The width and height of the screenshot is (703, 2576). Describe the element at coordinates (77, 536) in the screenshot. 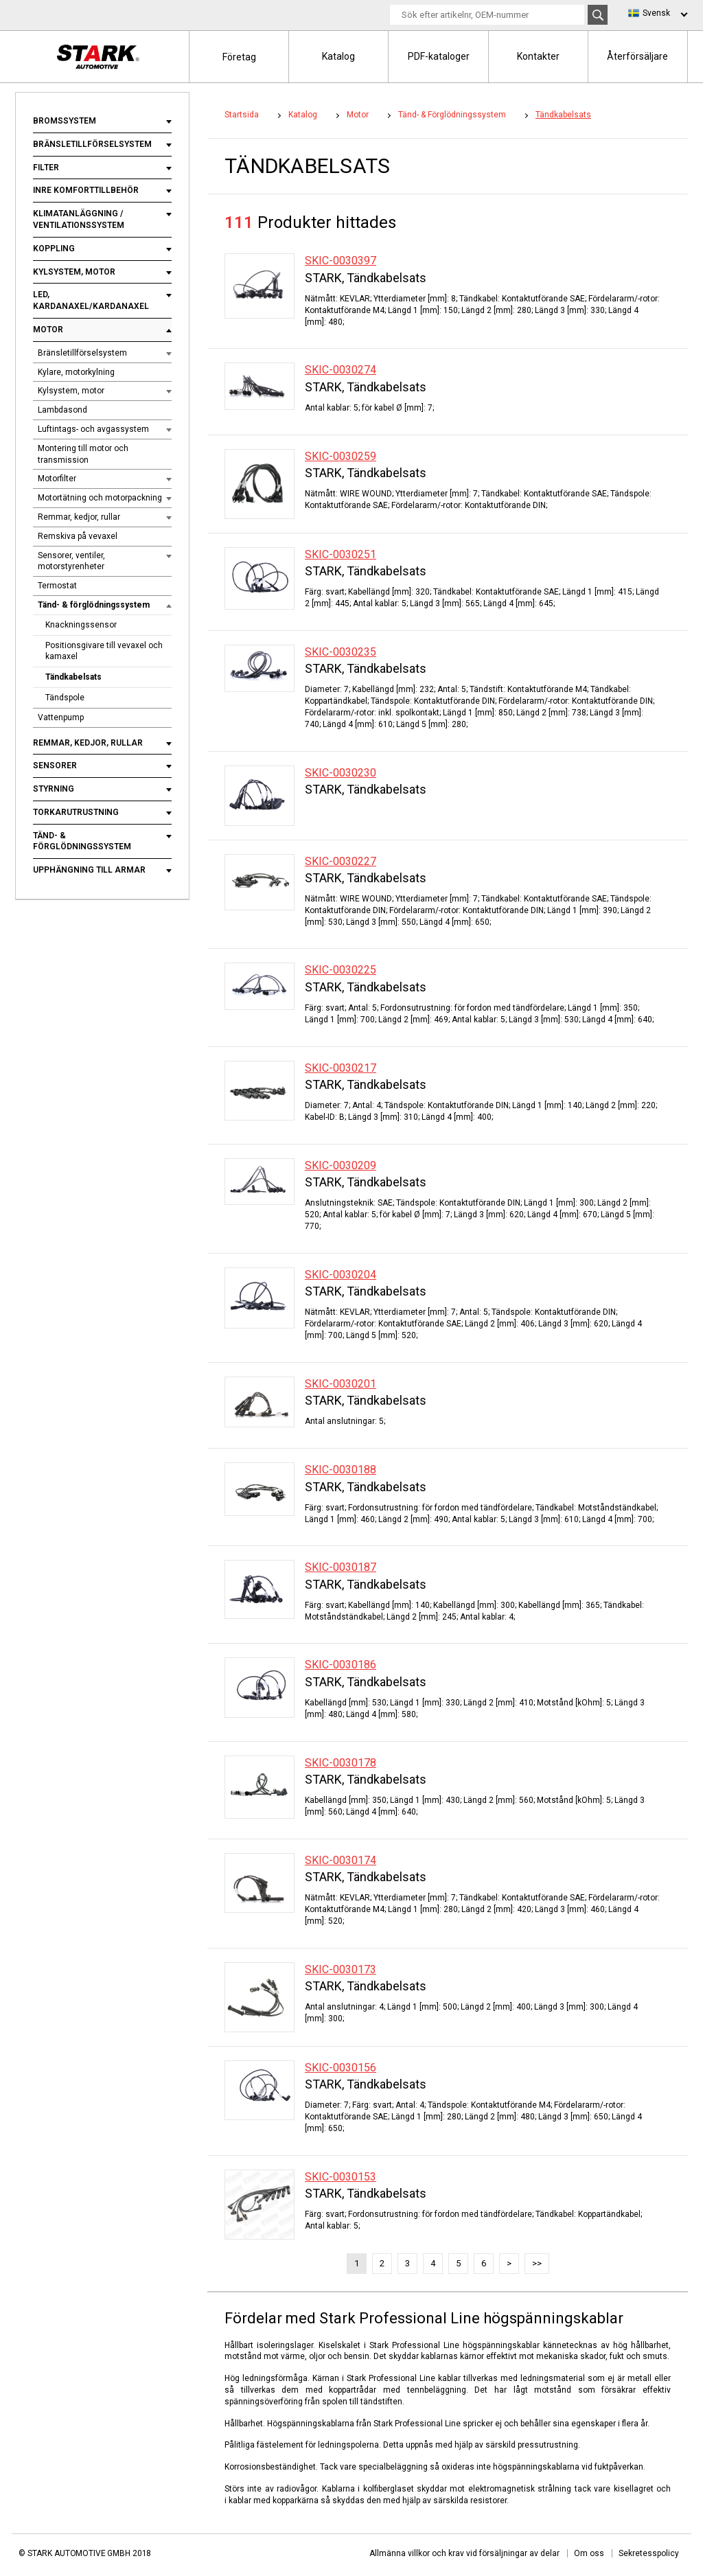

I see `Remskiva på vevaxel` at that location.